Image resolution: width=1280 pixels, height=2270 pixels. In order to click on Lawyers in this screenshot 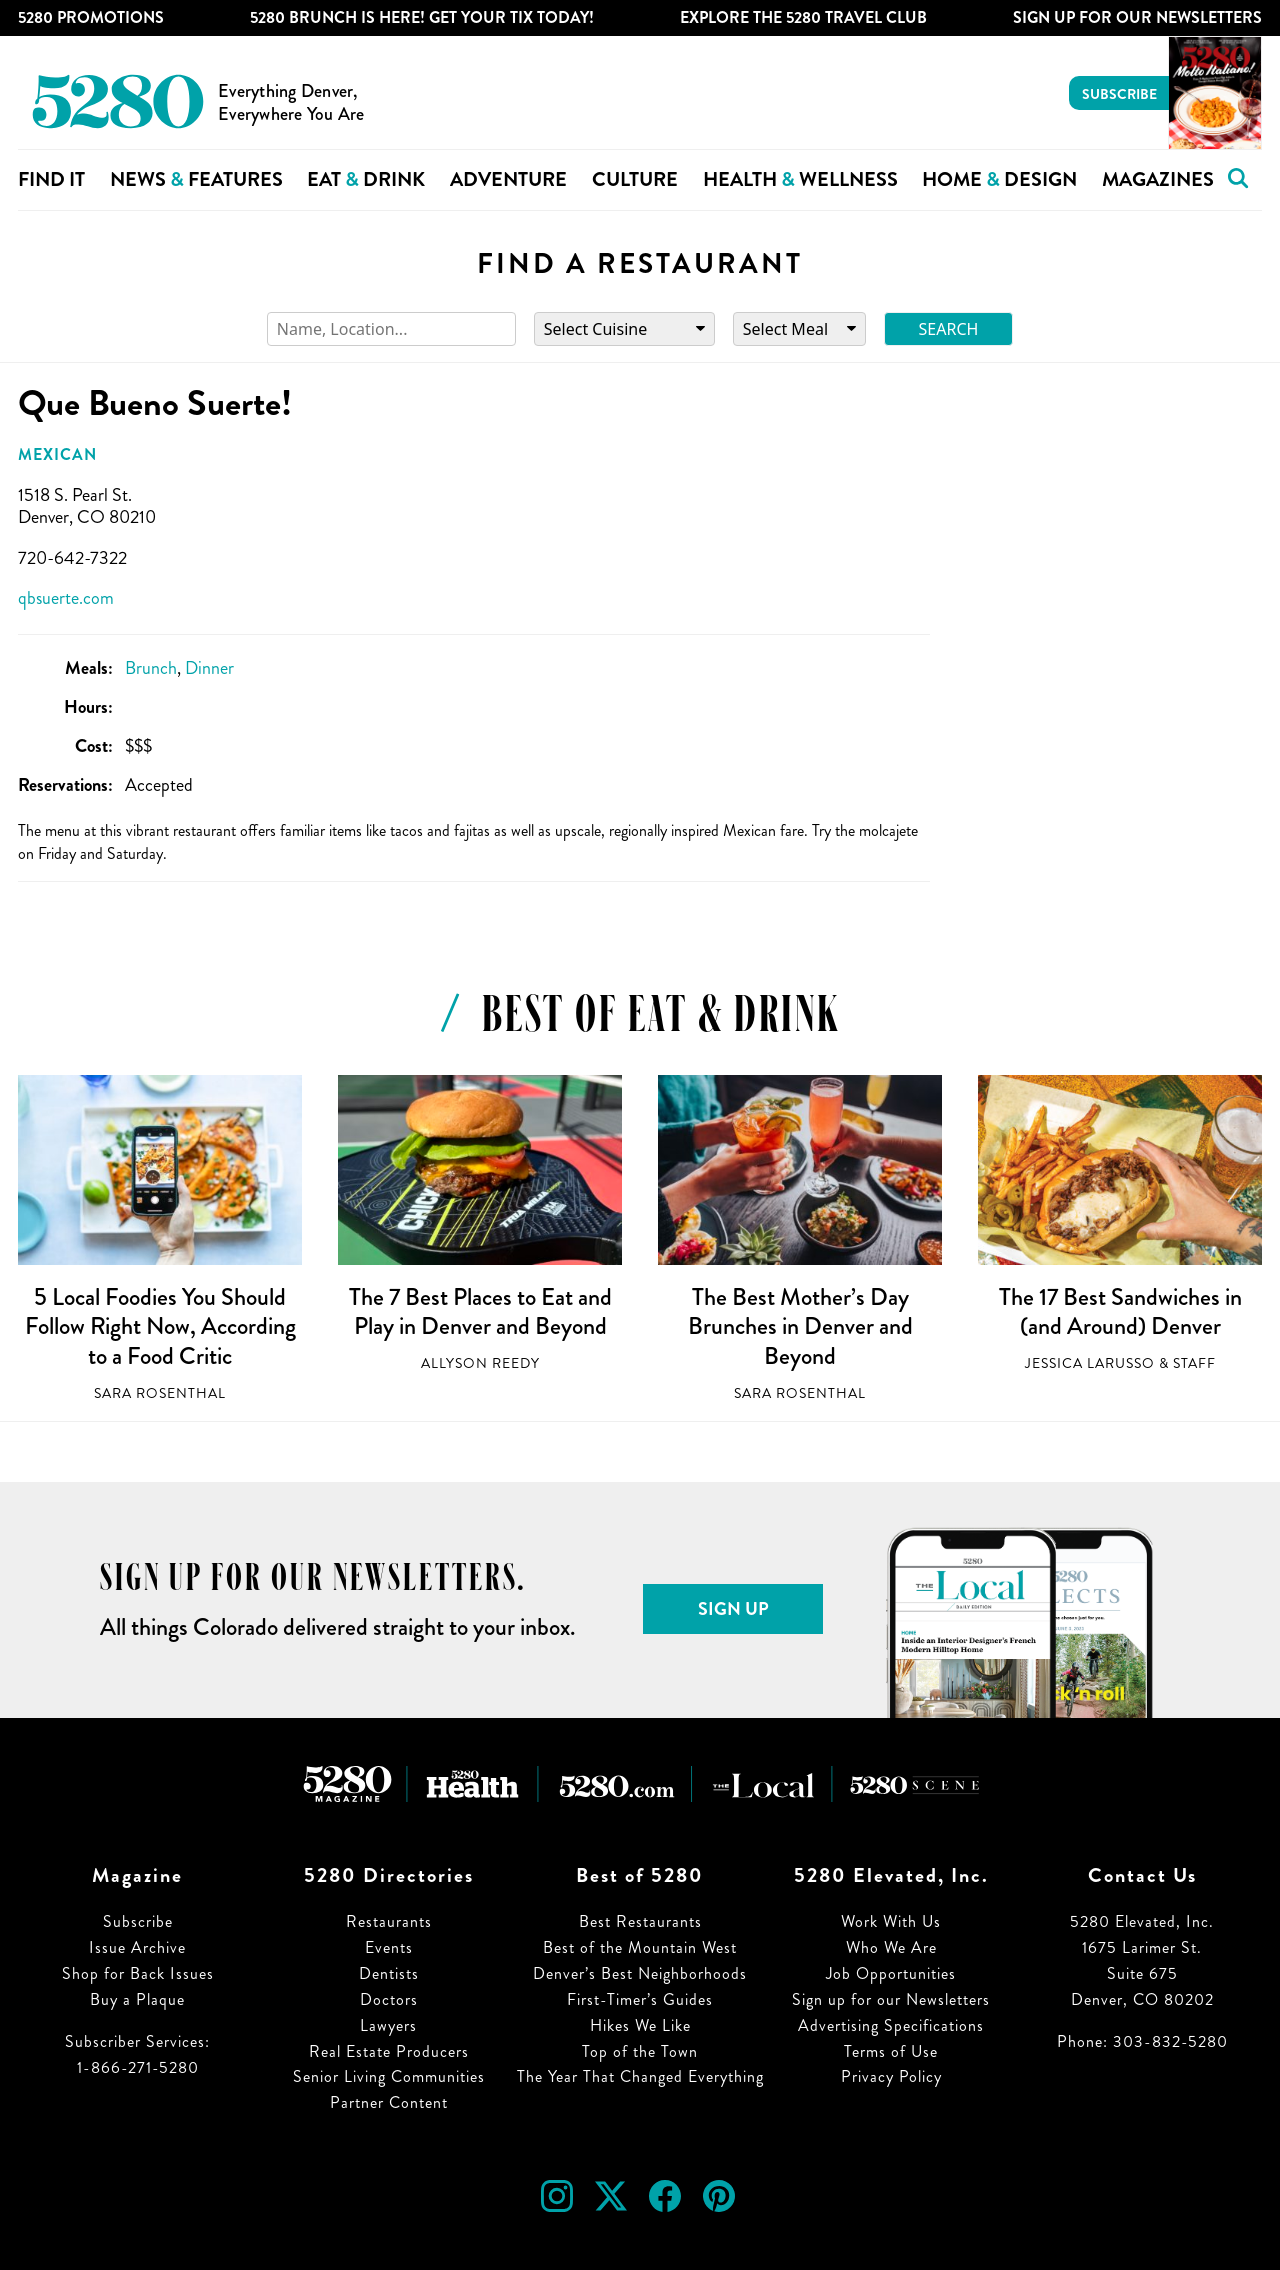, I will do `click(388, 2025)`.